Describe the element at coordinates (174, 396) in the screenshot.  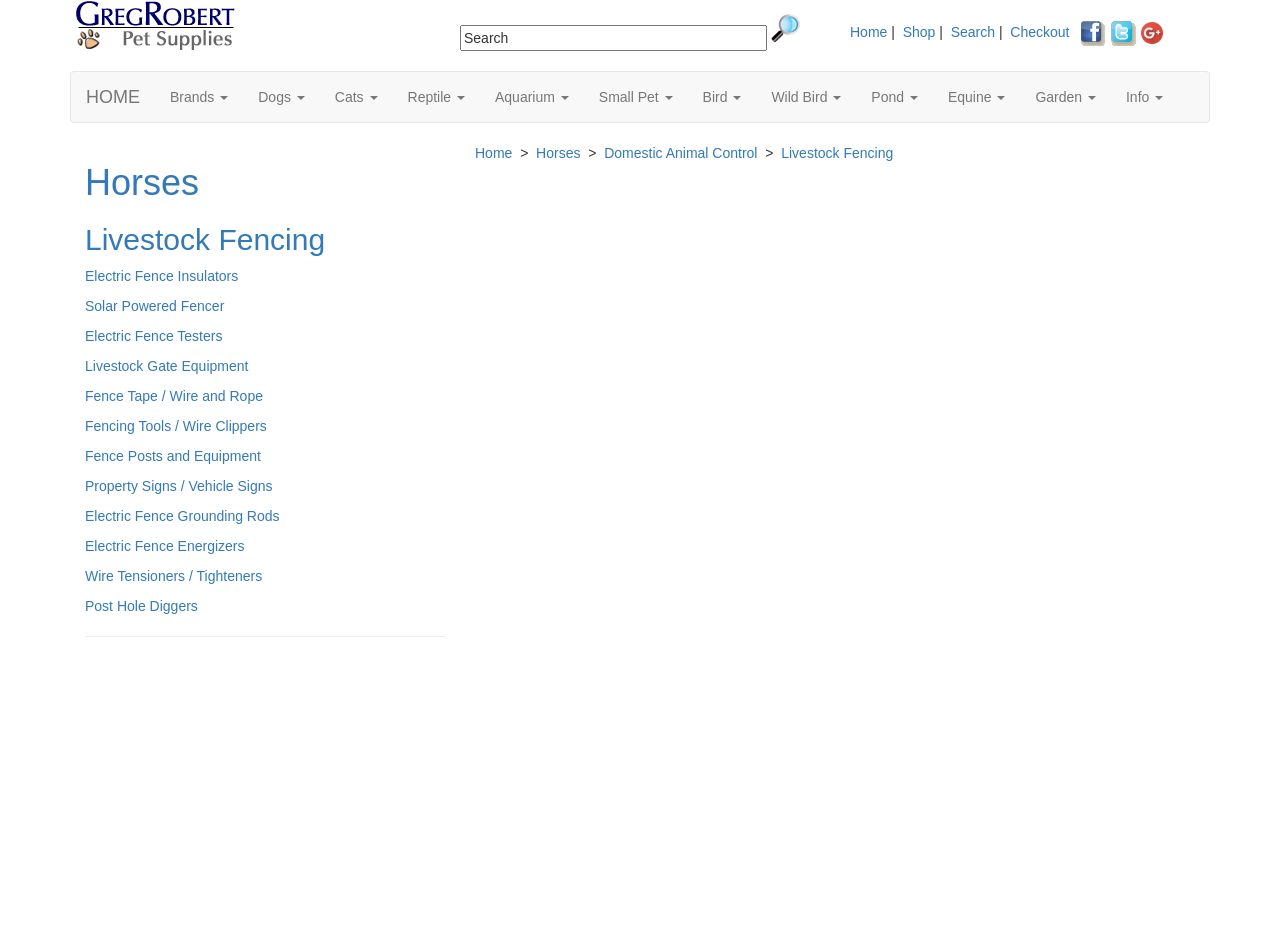
I see `Fence Tape / Wire and Rope` at that location.